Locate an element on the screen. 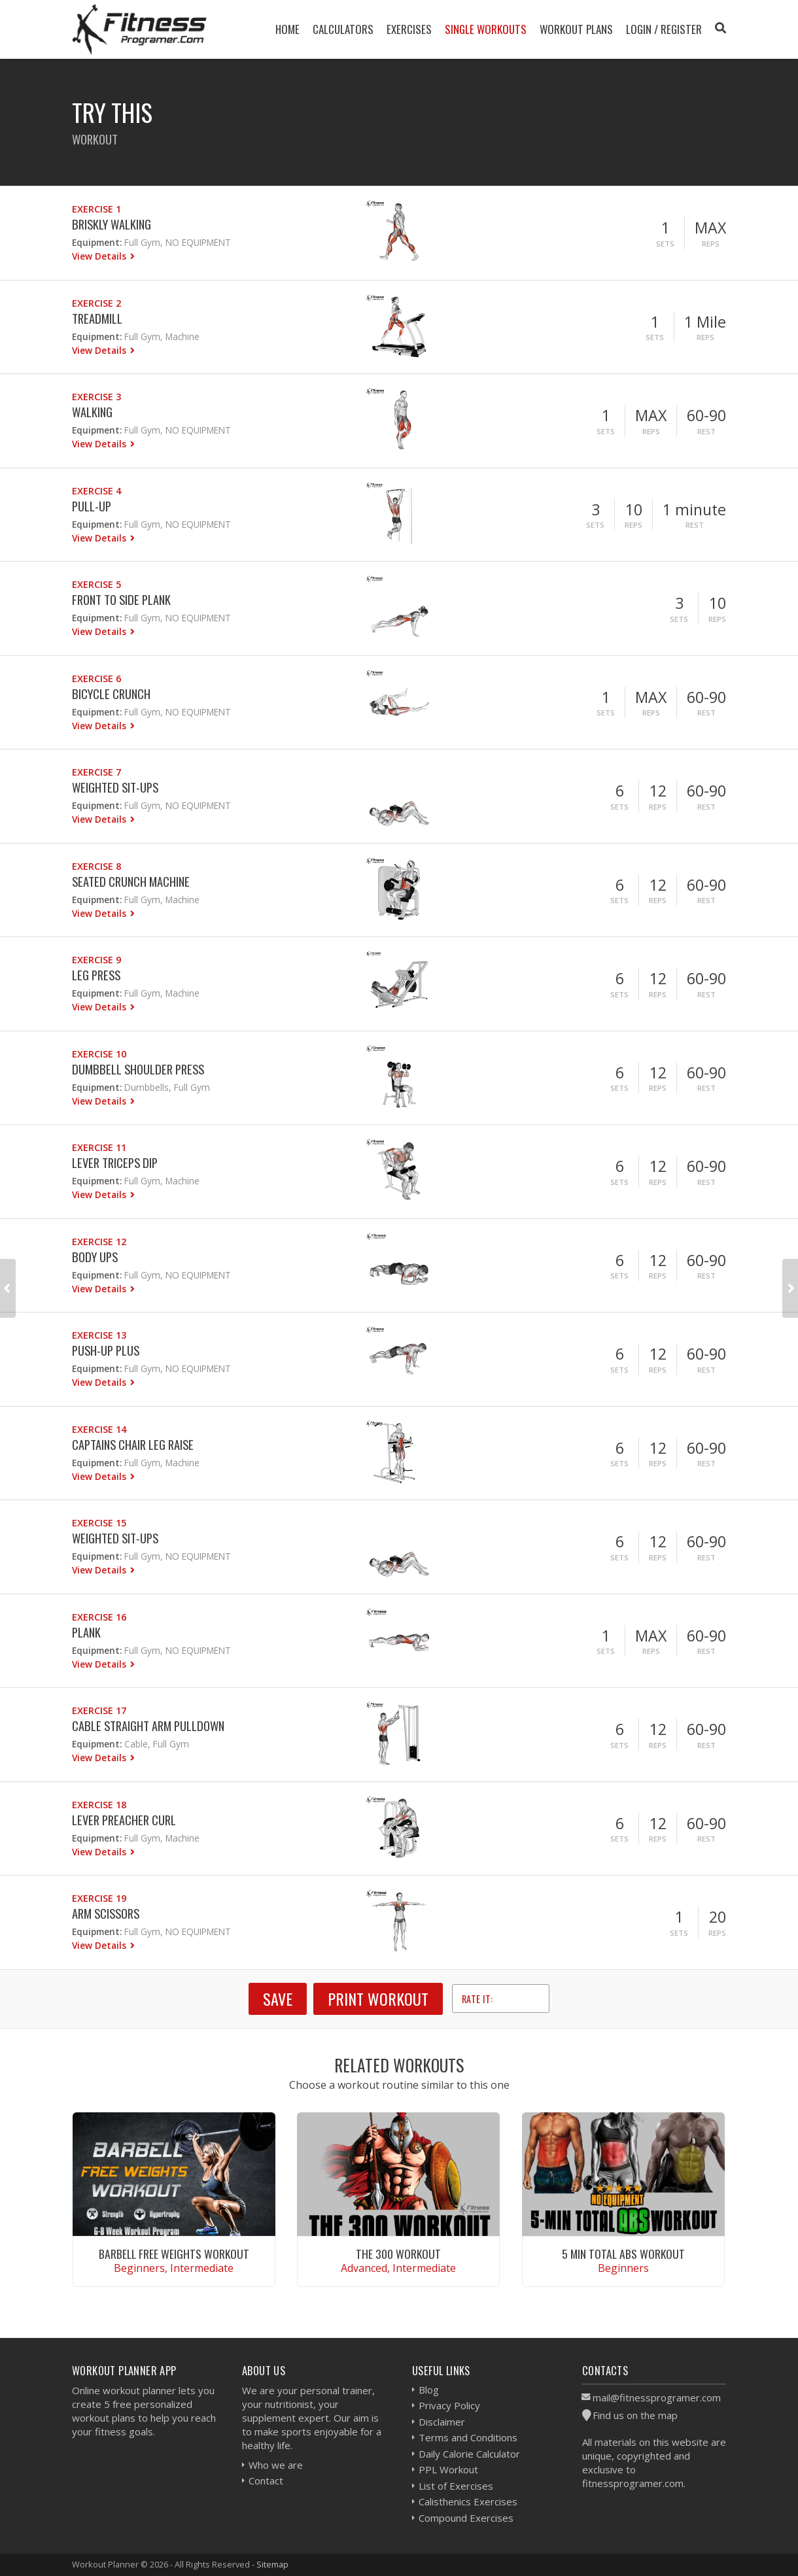 The height and width of the screenshot is (2576, 798). Lever Triceps Dip is located at coordinates (115, 1162).